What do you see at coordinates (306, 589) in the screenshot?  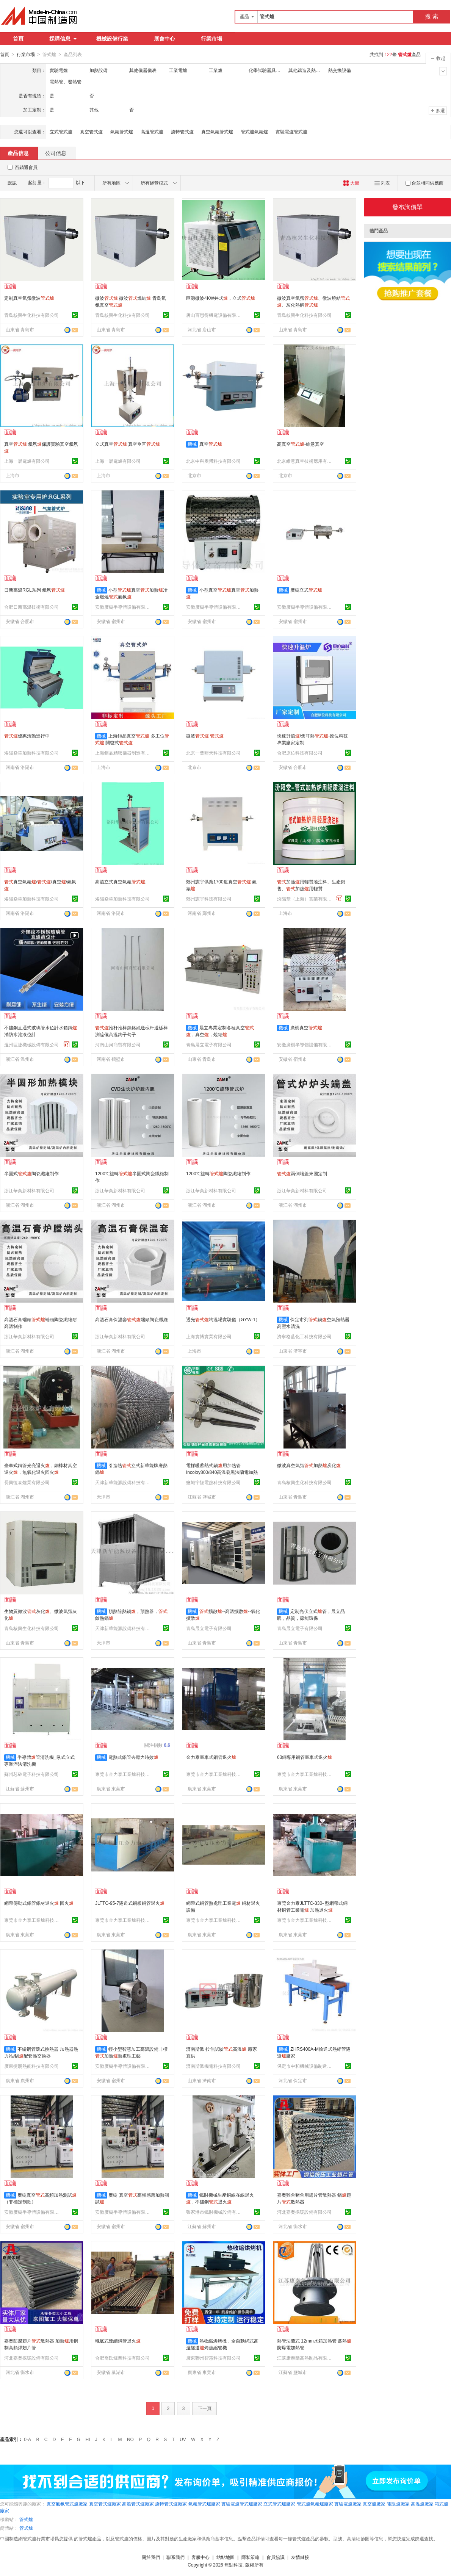 I see `廣樹立式` at bounding box center [306, 589].